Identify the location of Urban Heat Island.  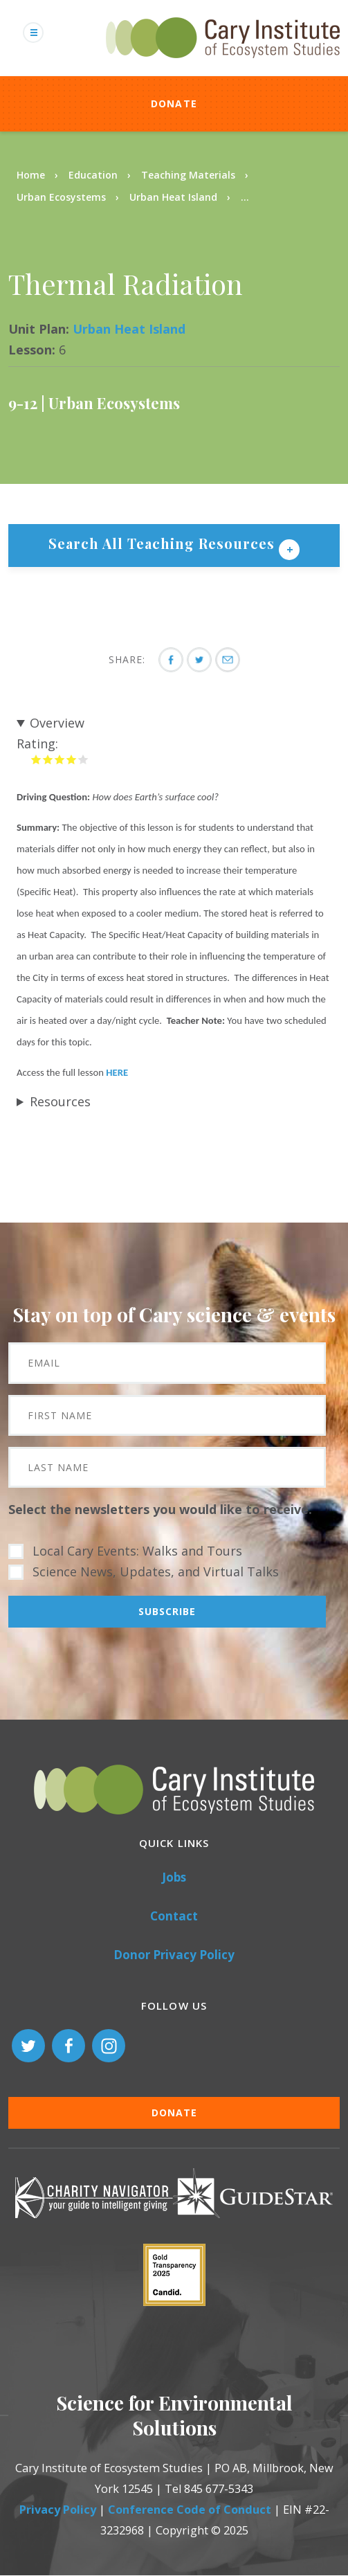
(174, 197).